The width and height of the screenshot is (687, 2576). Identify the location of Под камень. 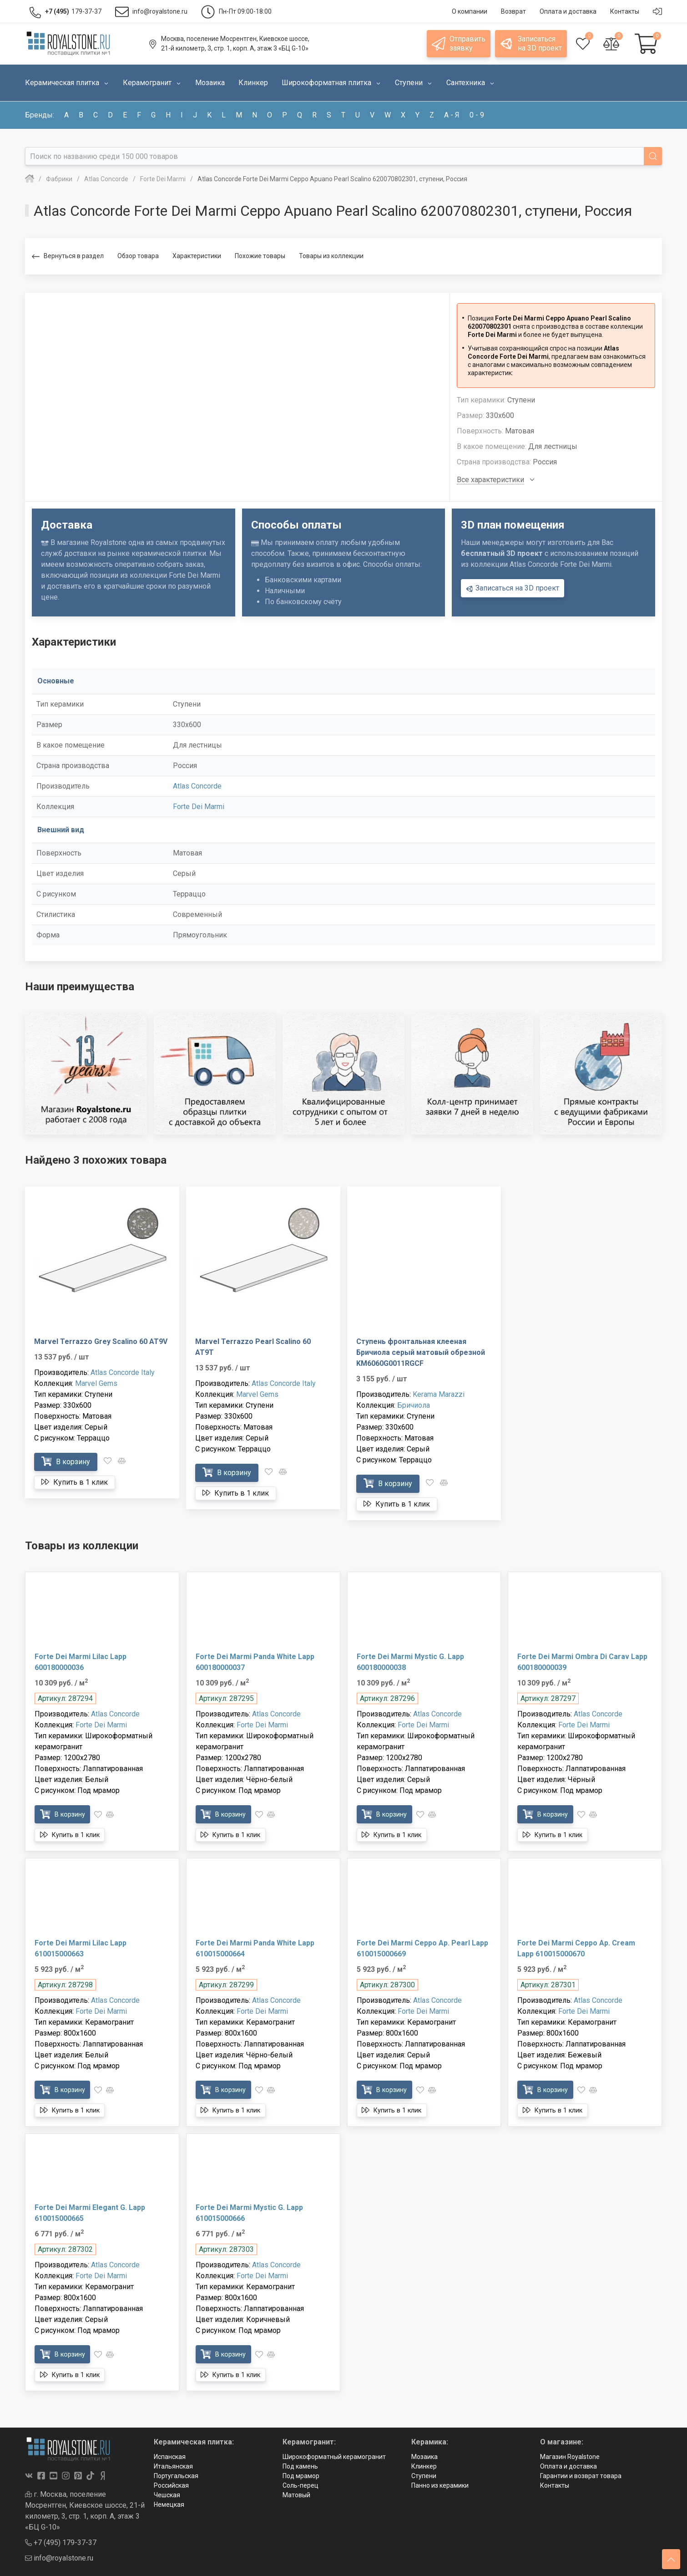
(300, 2466).